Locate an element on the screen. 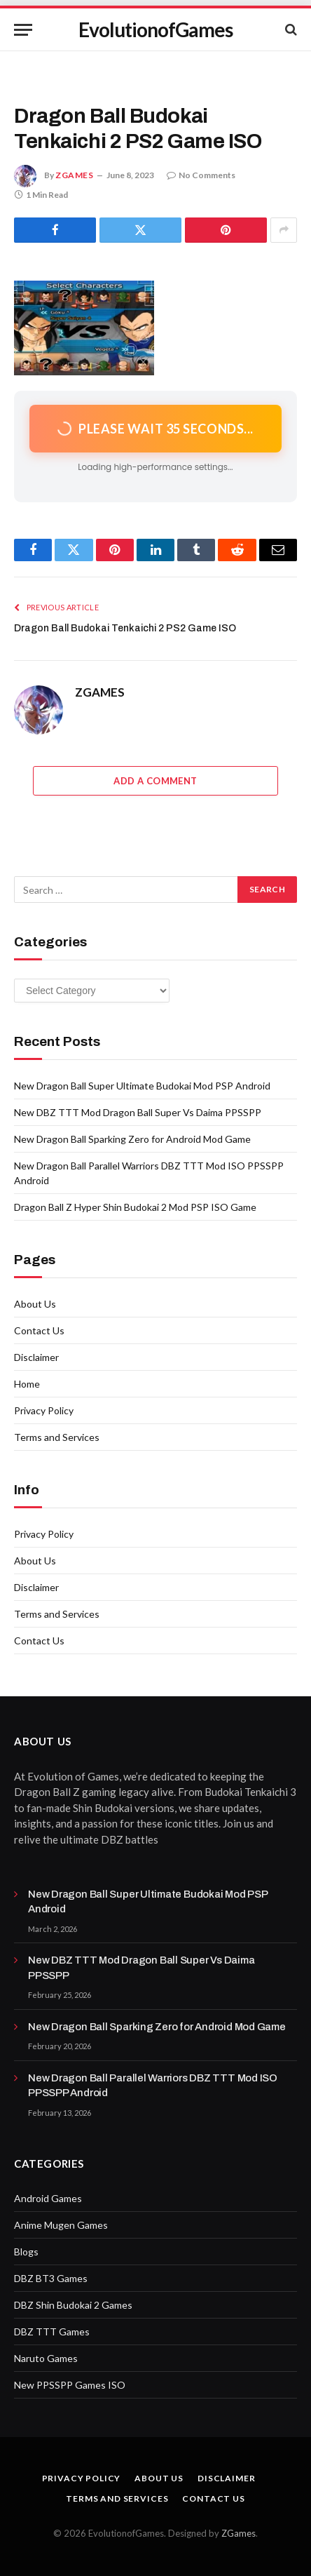 The height and width of the screenshot is (2576, 311). Blogs is located at coordinates (26, 2252).